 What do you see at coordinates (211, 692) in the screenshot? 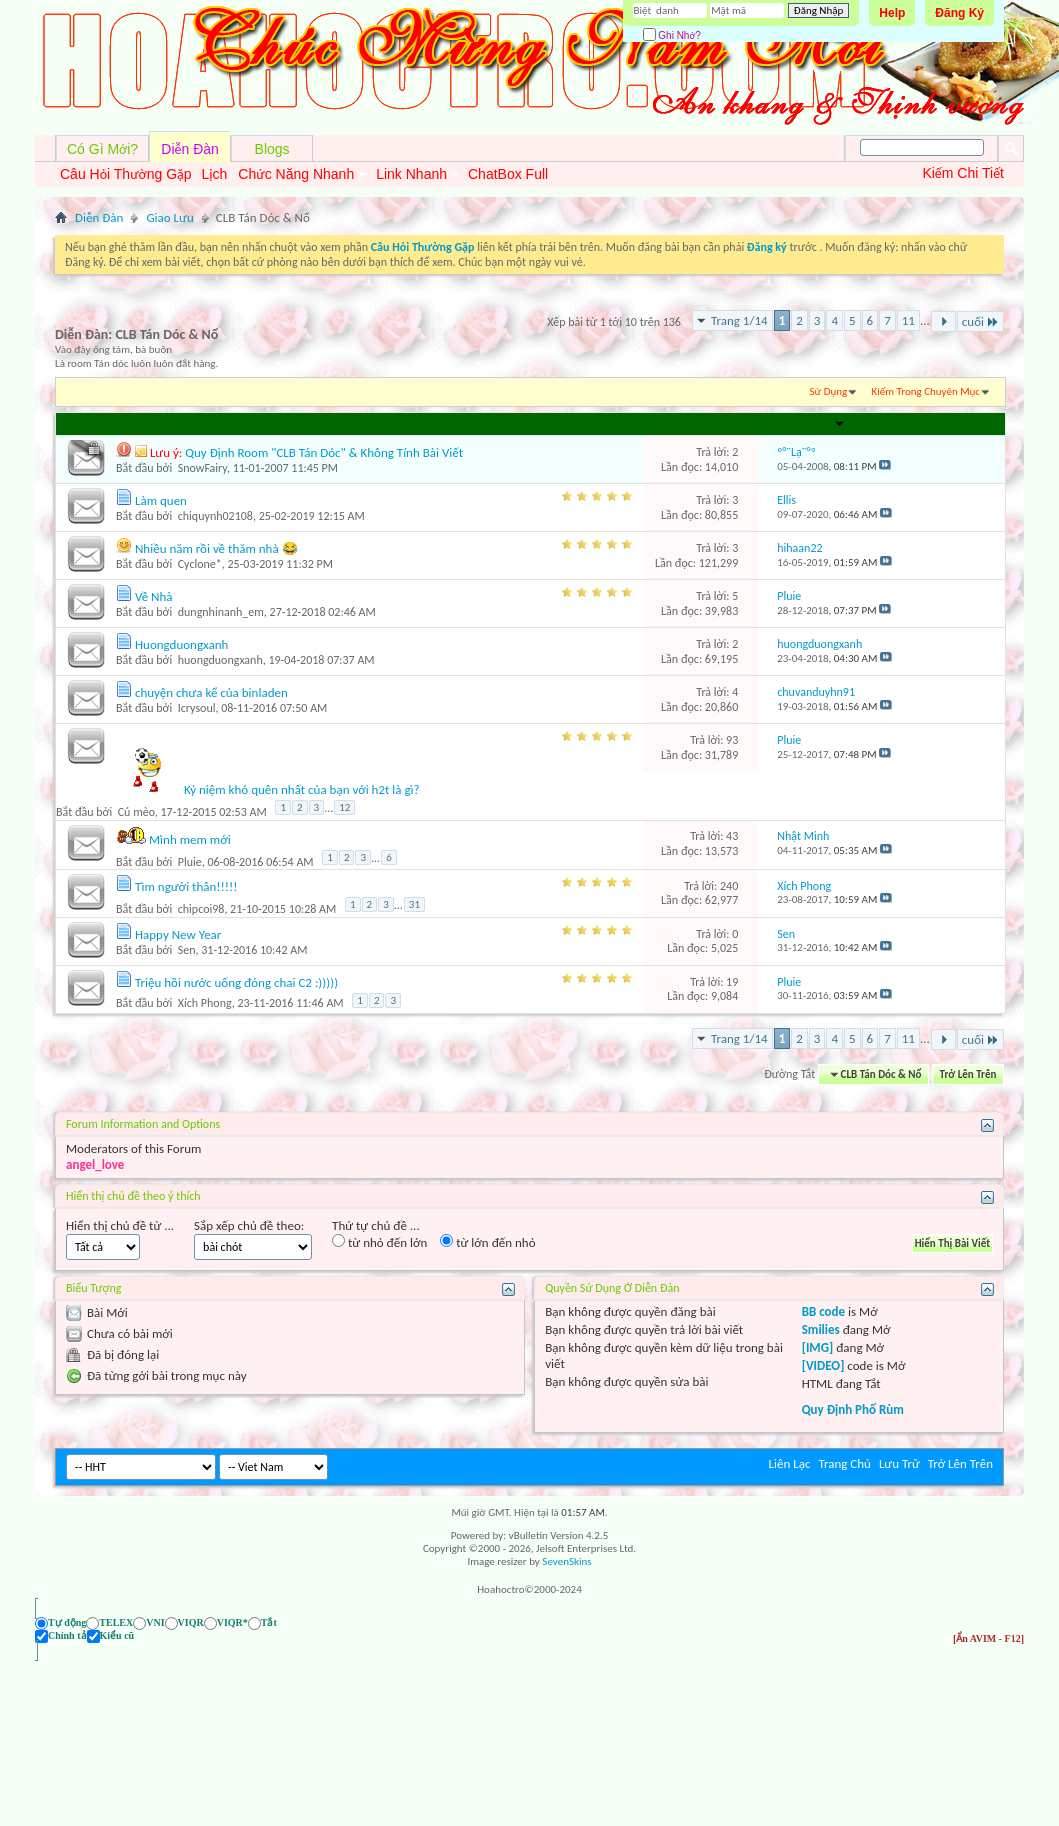
I see `chuyện chưa kể của binladen` at bounding box center [211, 692].